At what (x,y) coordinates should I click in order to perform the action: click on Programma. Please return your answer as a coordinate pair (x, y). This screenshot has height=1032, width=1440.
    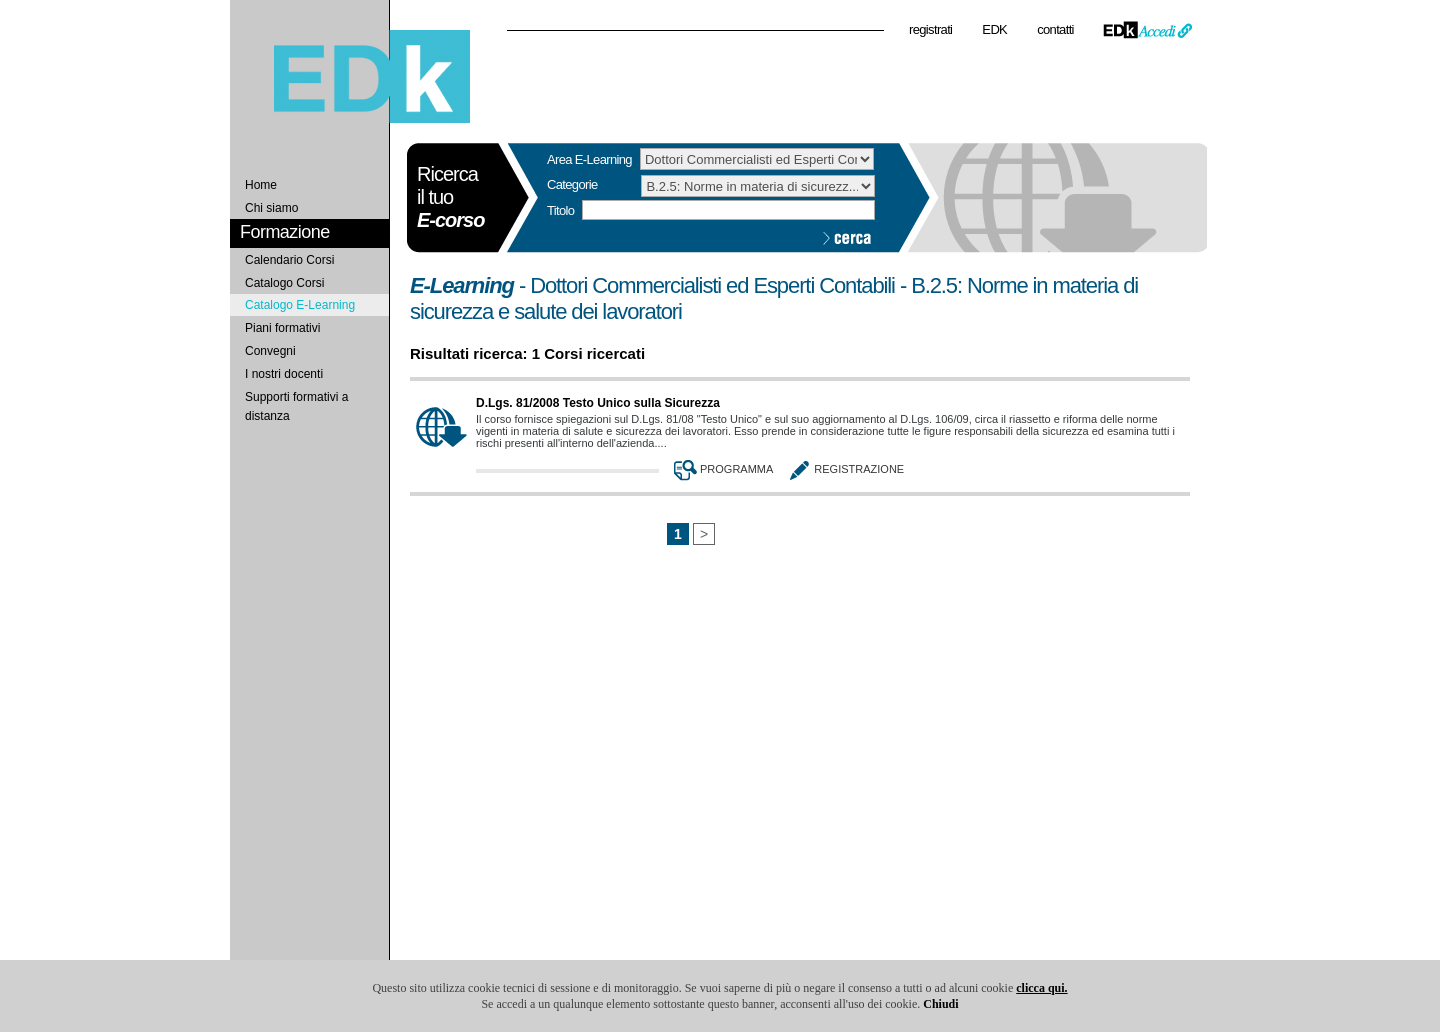
    Looking at the image, I should click on (721, 469).